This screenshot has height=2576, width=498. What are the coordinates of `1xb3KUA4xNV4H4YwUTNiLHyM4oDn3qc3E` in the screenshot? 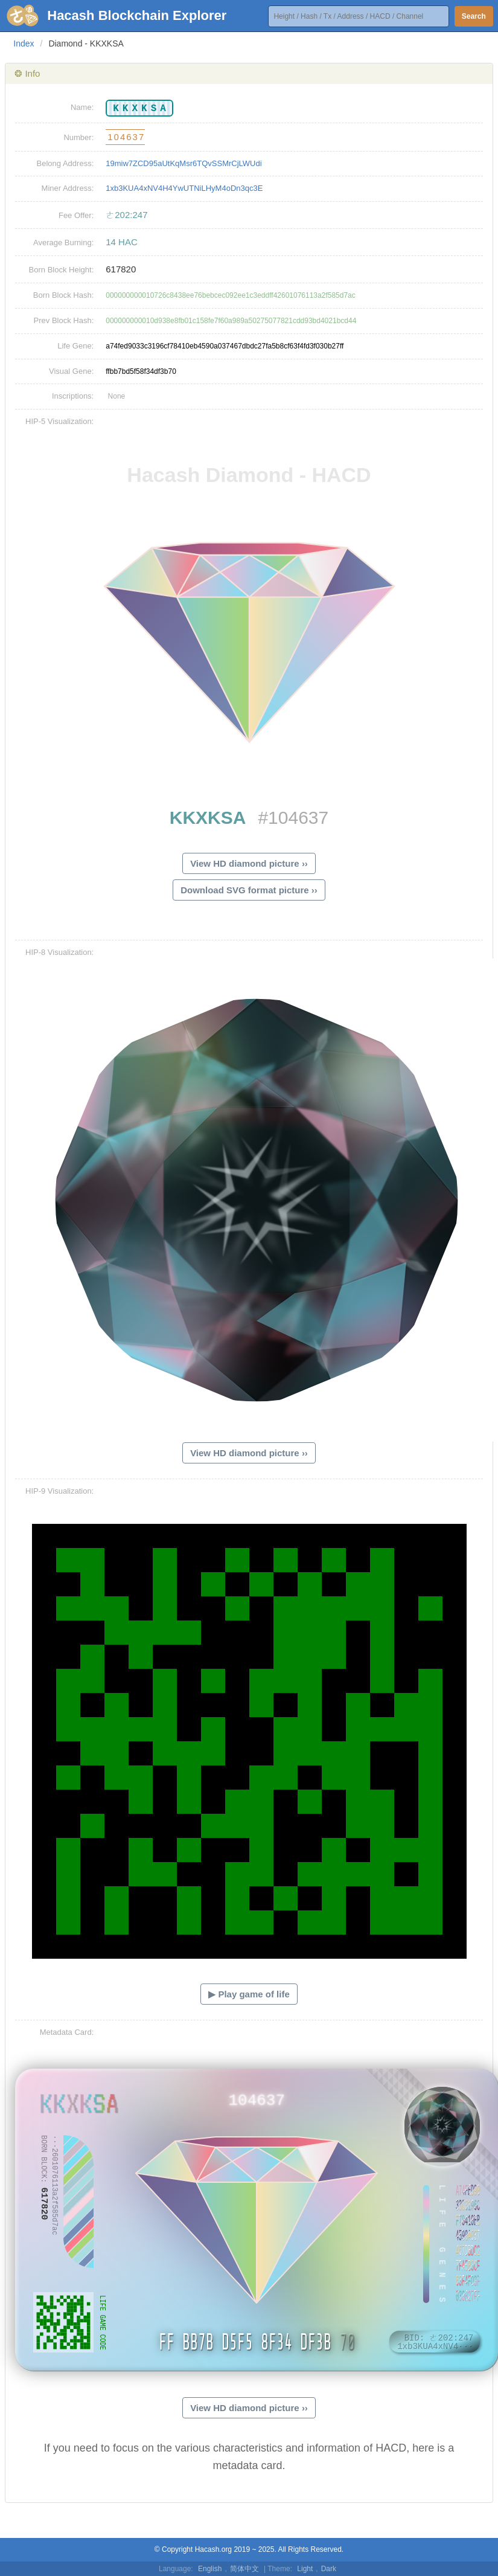 It's located at (184, 188).